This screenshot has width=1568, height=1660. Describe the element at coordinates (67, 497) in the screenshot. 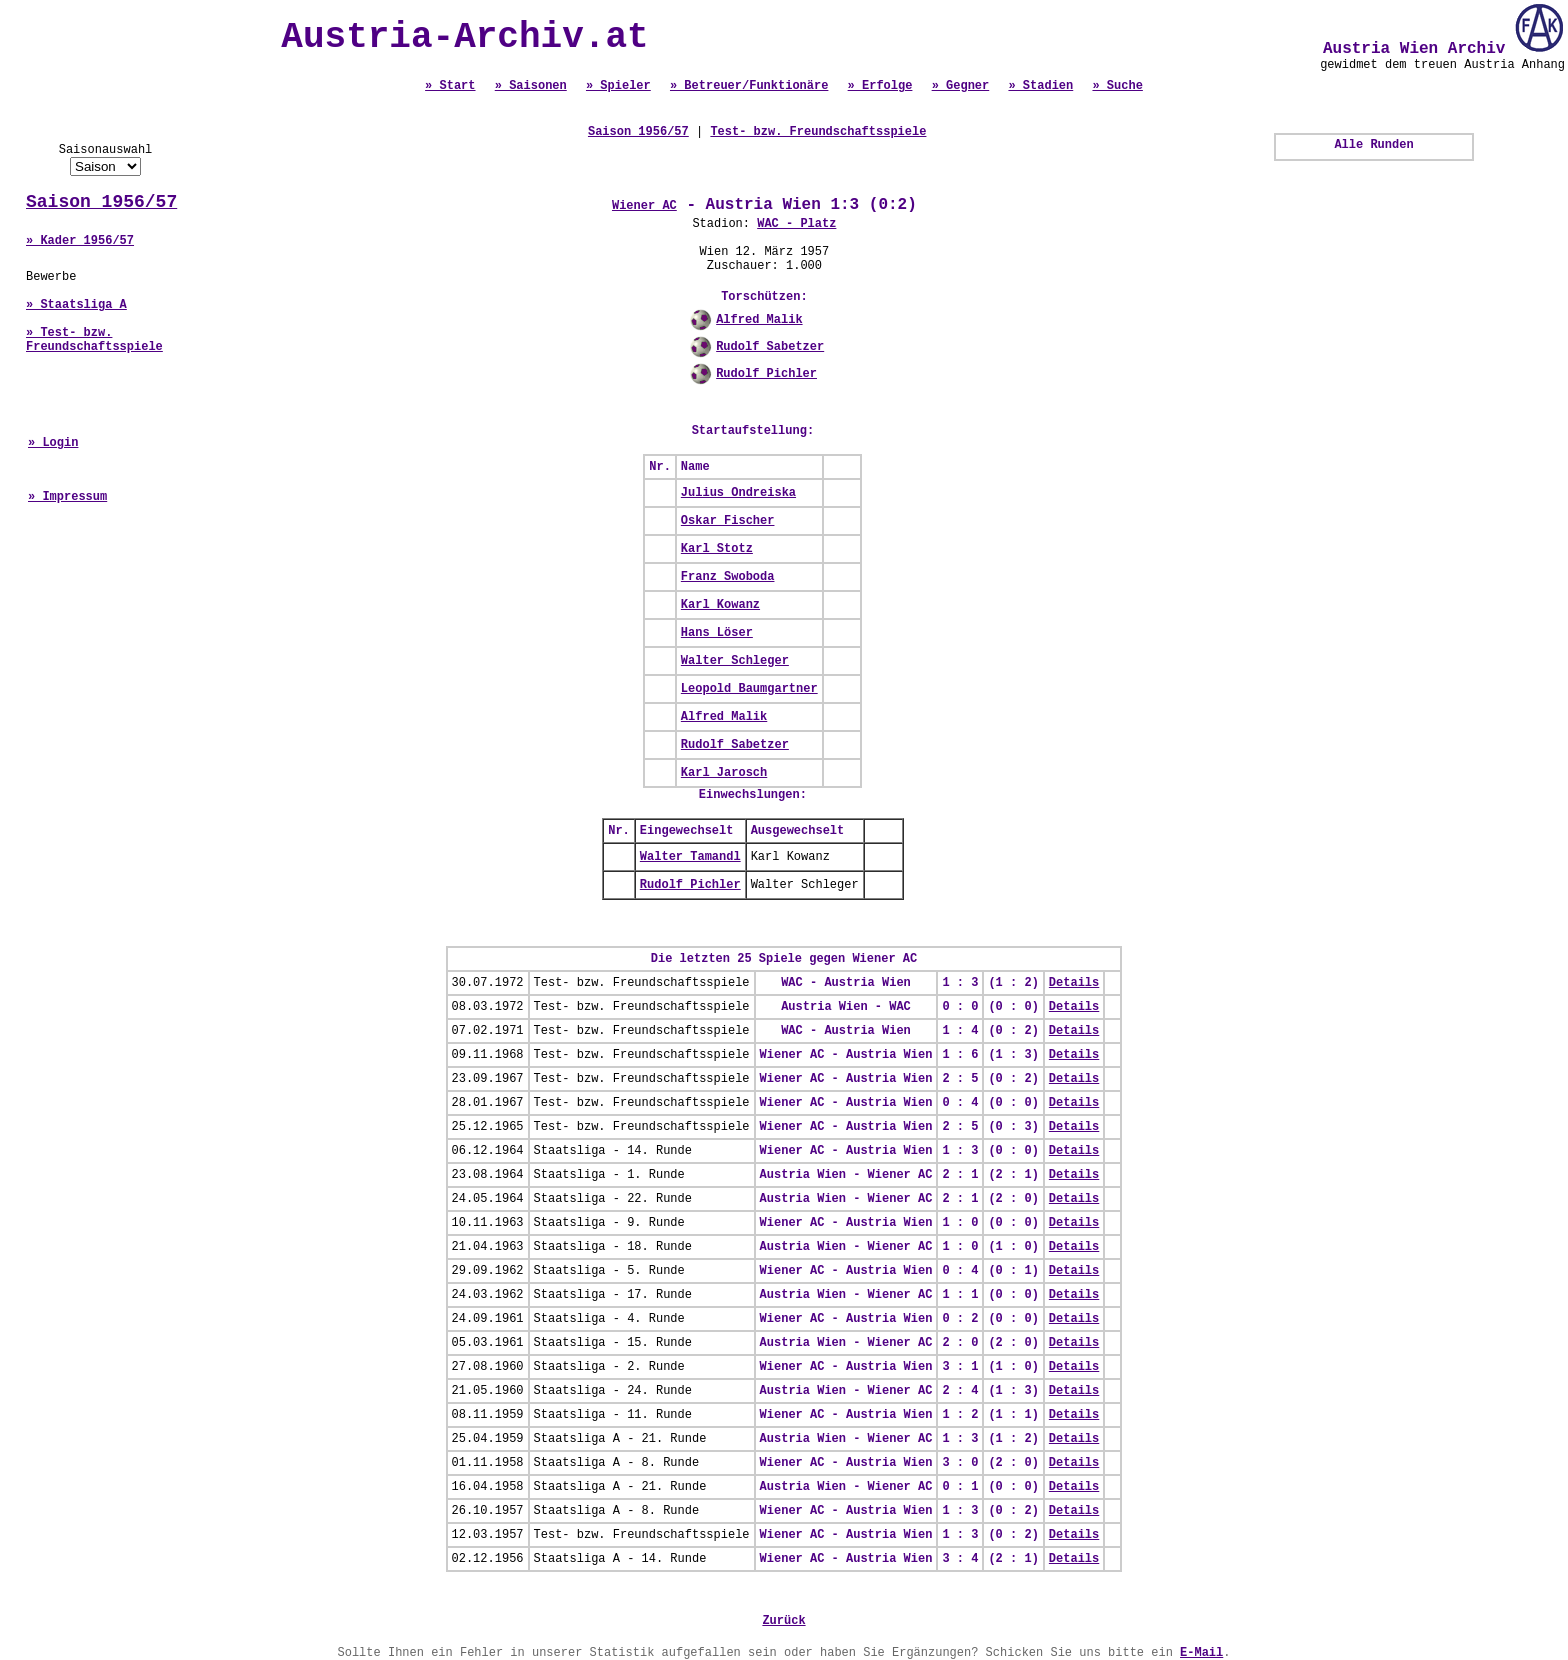

I see `» Impressum` at that location.